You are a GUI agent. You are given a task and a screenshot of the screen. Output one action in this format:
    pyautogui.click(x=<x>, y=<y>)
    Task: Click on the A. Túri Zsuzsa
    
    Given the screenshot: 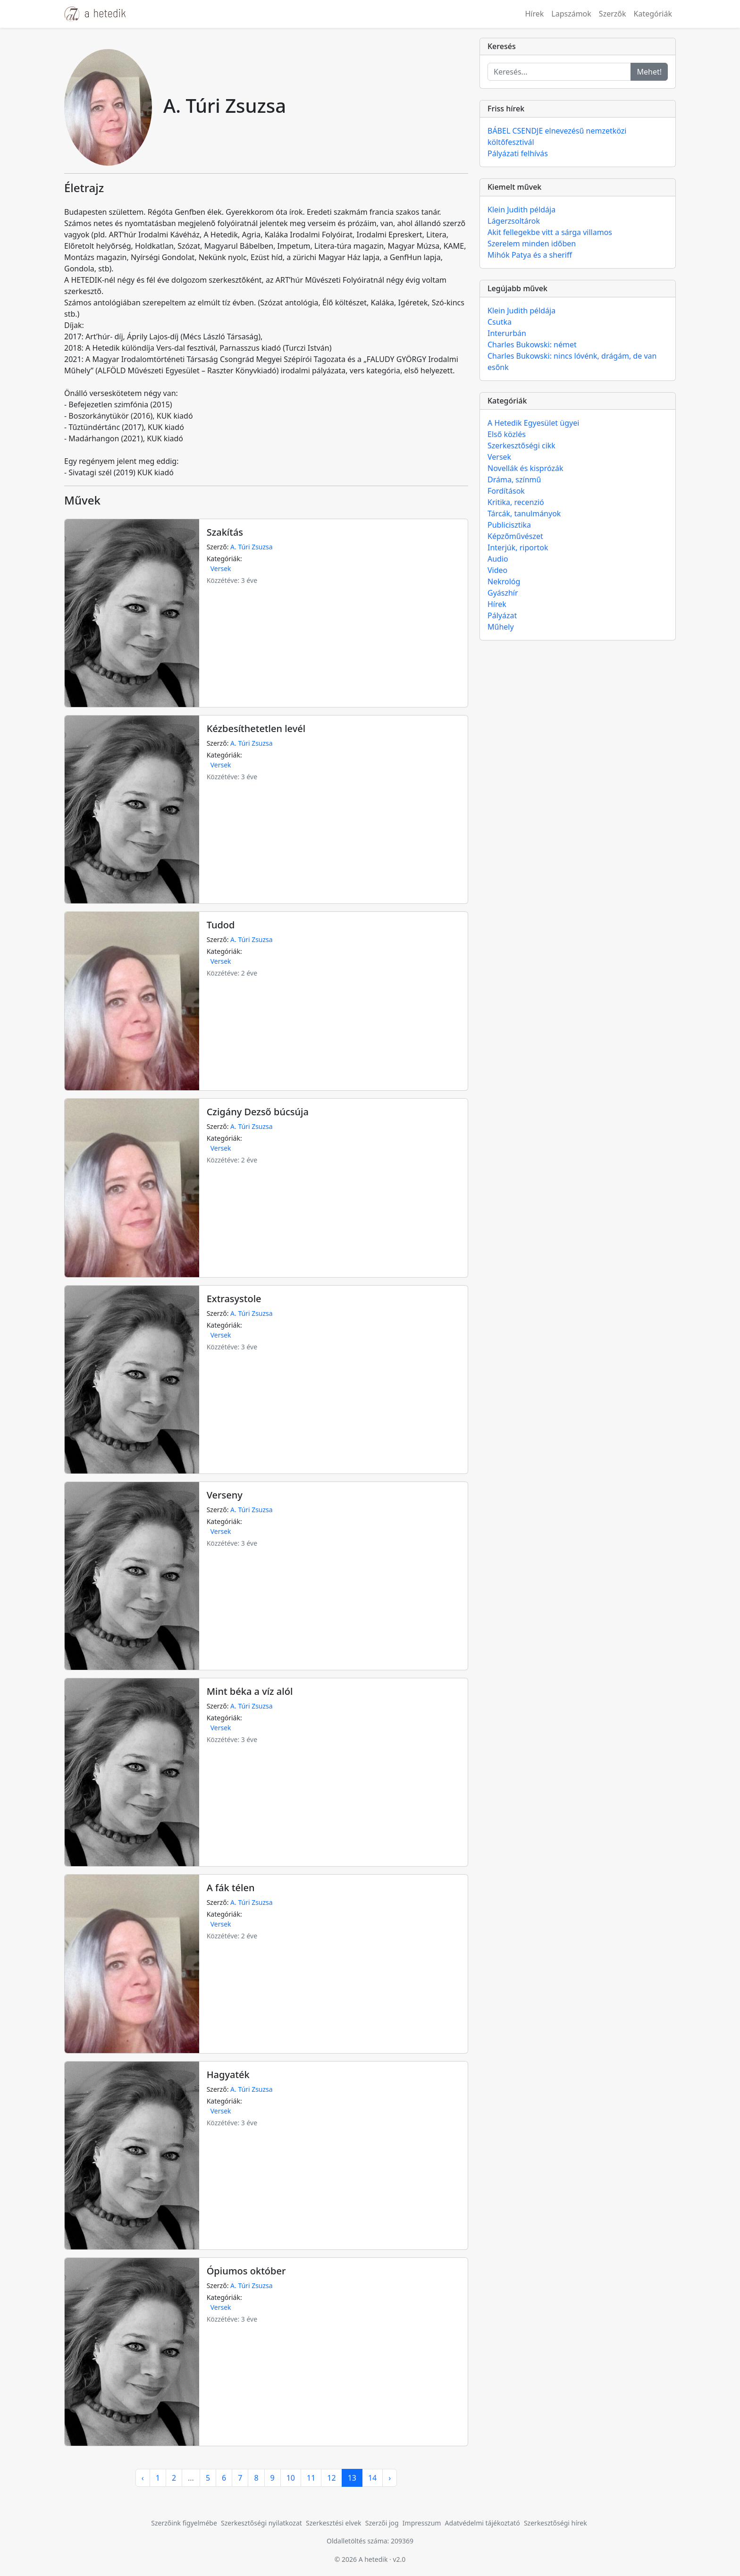 What is the action you would take?
    pyautogui.click(x=251, y=546)
    